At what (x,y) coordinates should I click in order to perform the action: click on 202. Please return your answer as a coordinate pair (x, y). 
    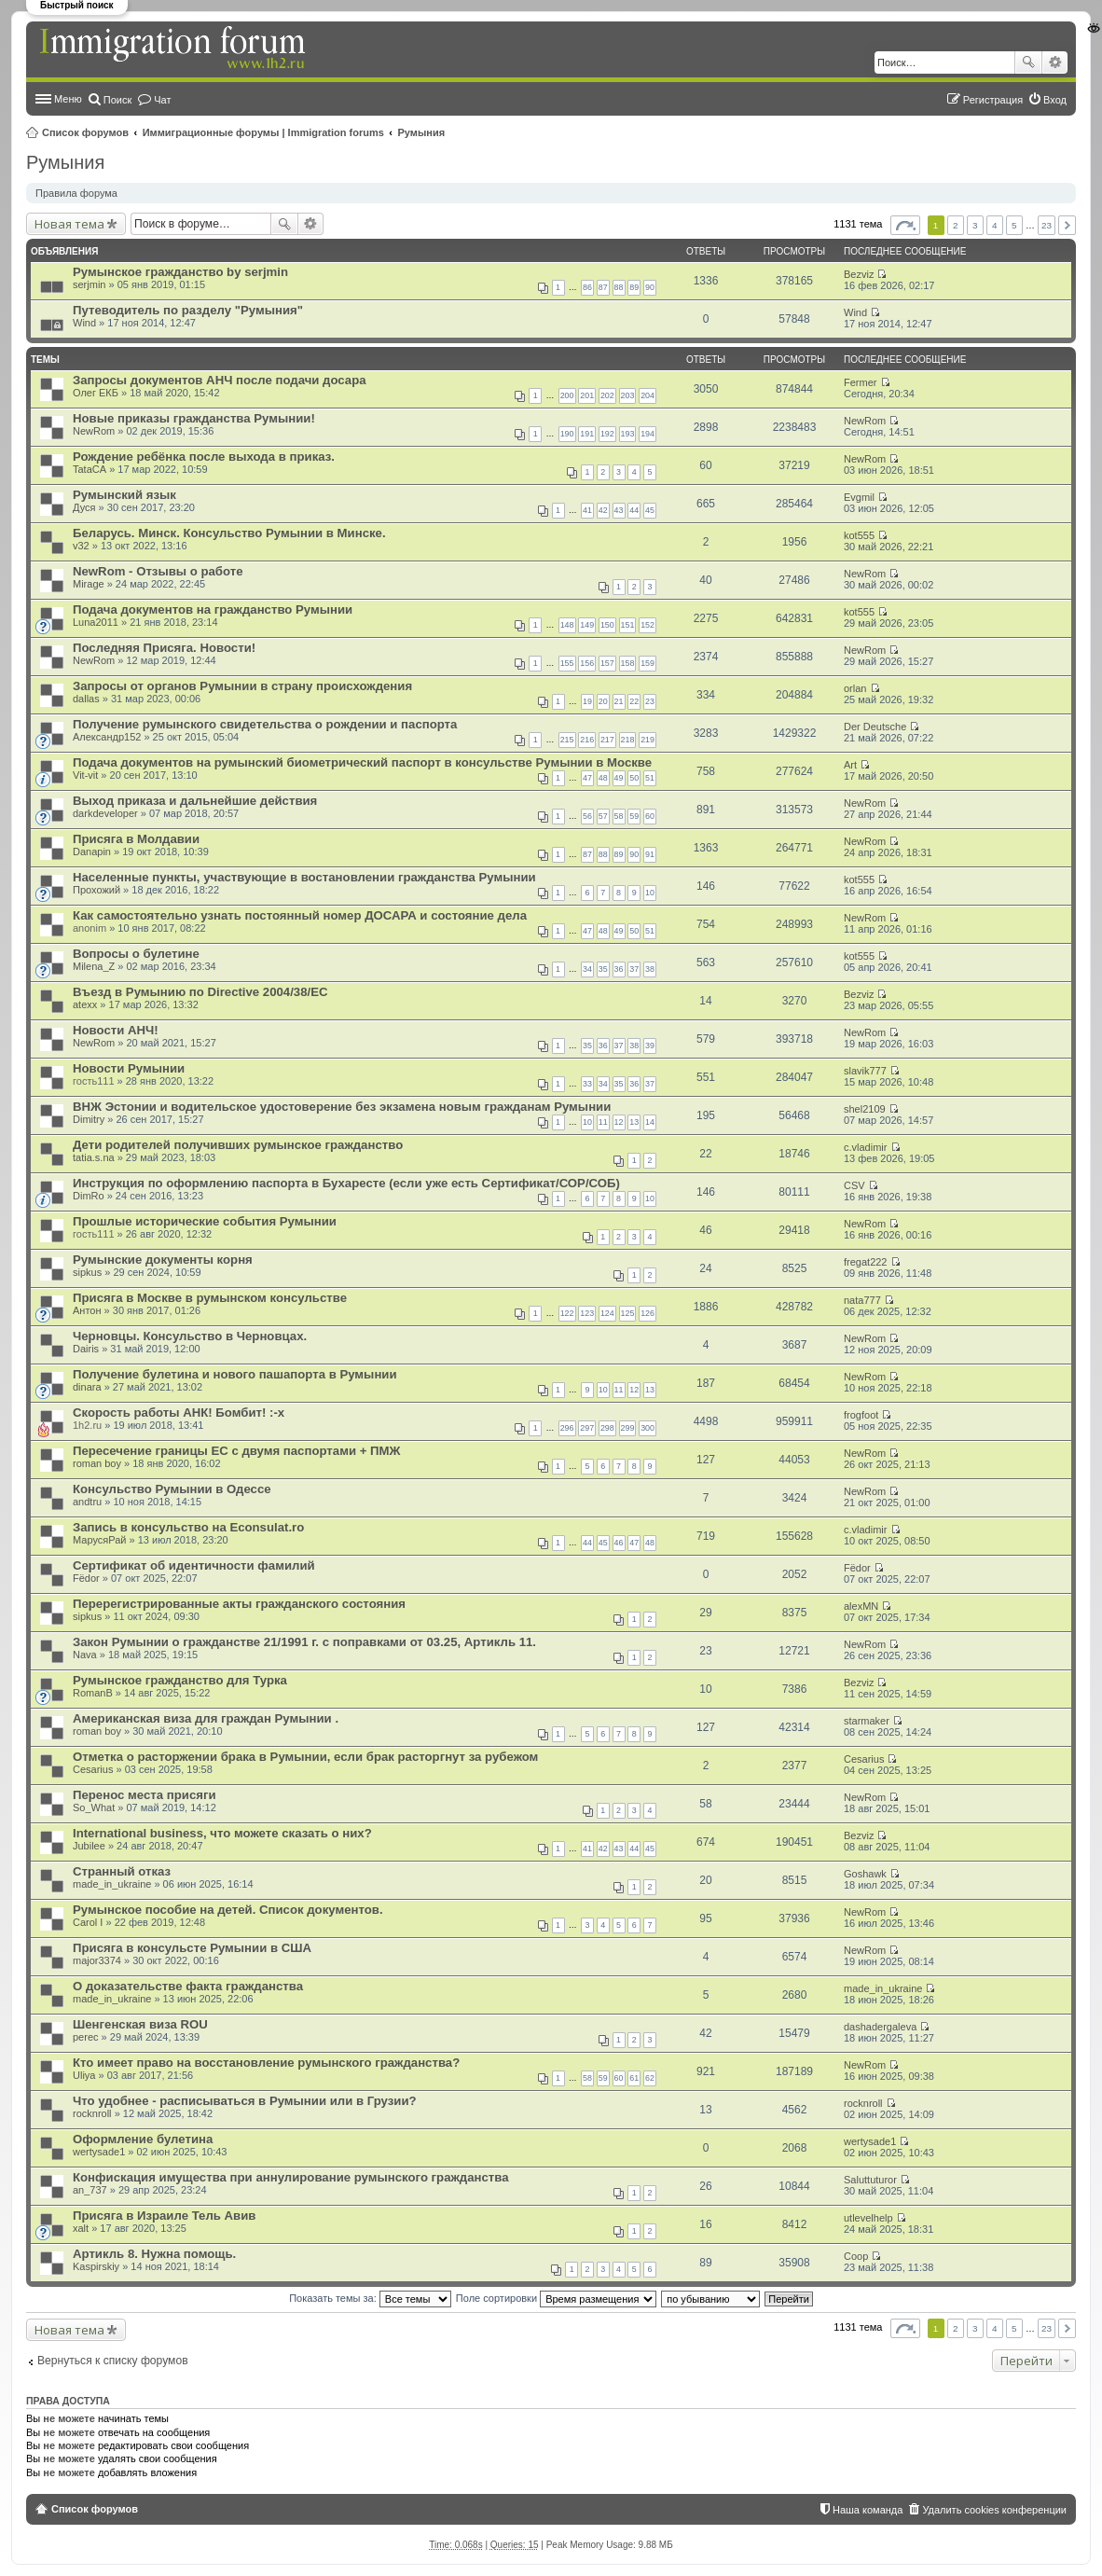
    Looking at the image, I should click on (607, 395).